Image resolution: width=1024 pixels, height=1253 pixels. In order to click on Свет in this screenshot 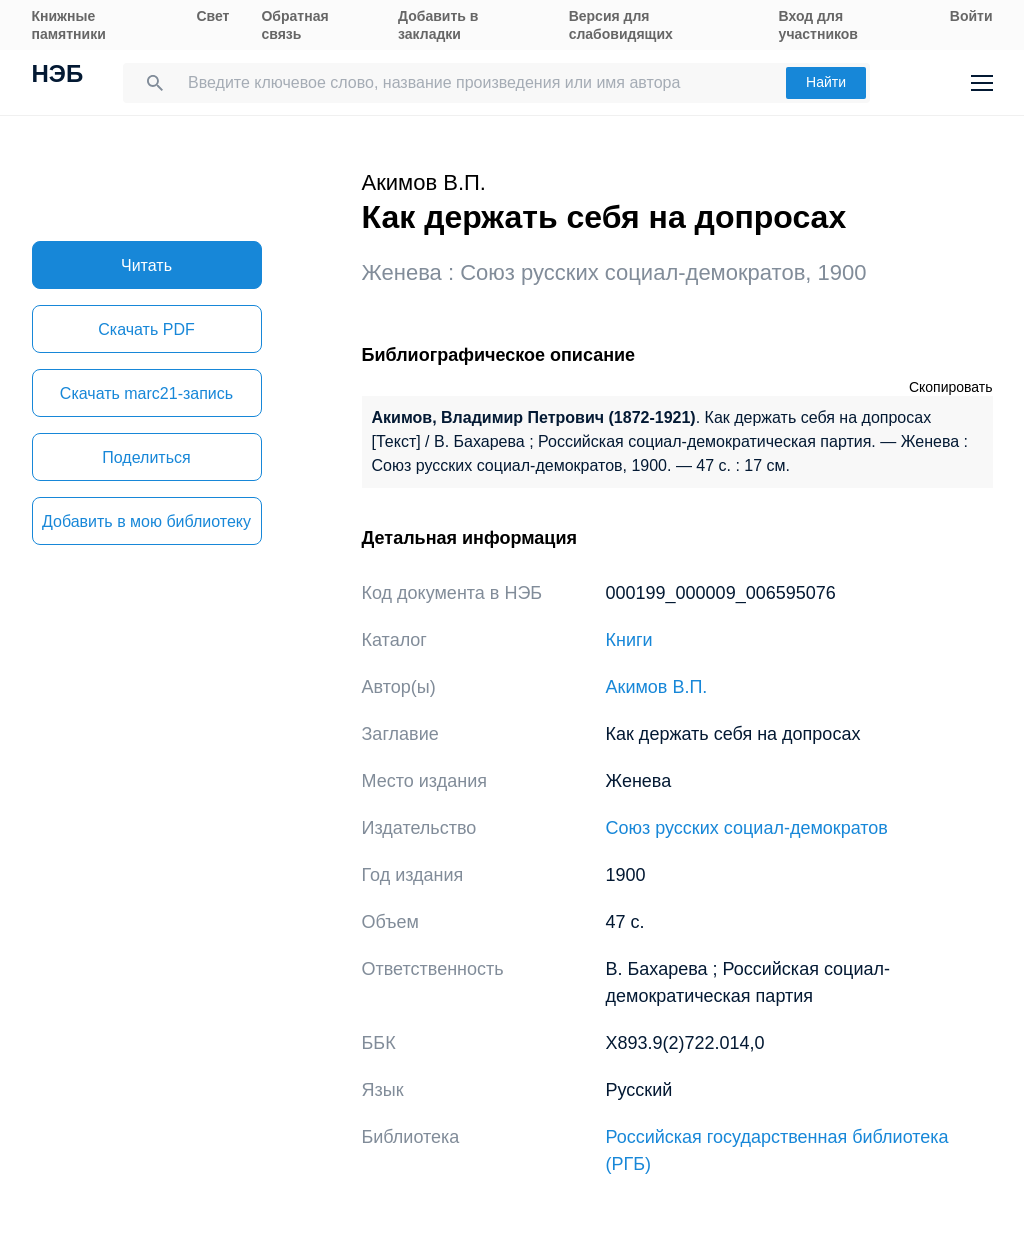, I will do `click(212, 16)`.